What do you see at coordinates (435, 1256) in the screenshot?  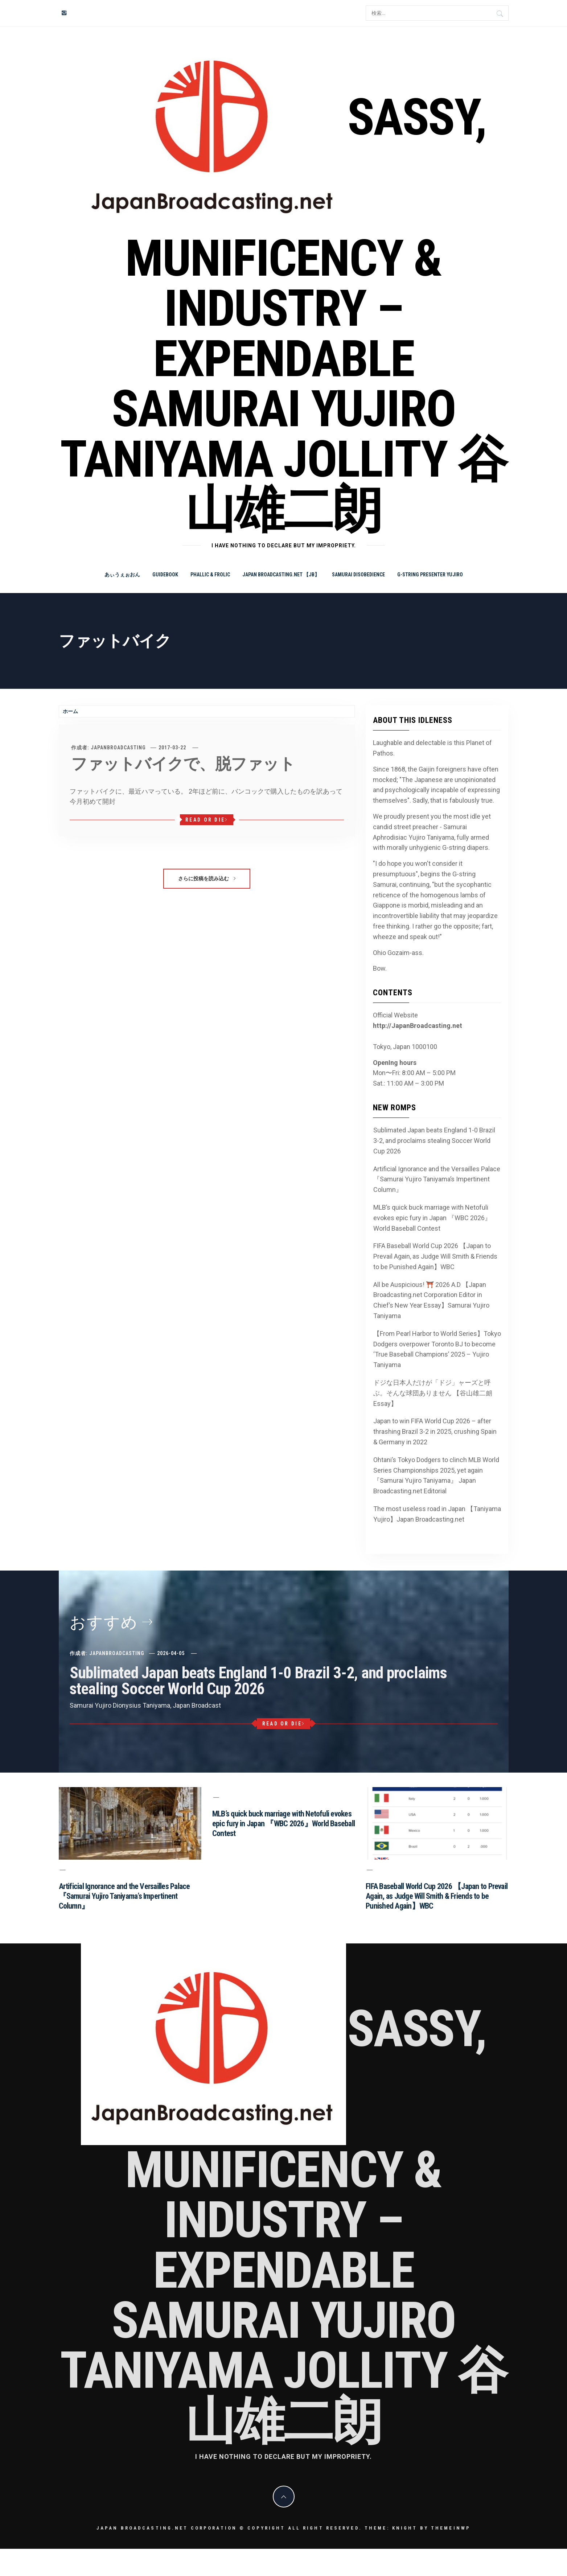 I see `FIFA Baseball World Cup 2026 【Japan to Prevail Again, as Judge Will Smith & Friends to be Punished Again】WBC` at bounding box center [435, 1256].